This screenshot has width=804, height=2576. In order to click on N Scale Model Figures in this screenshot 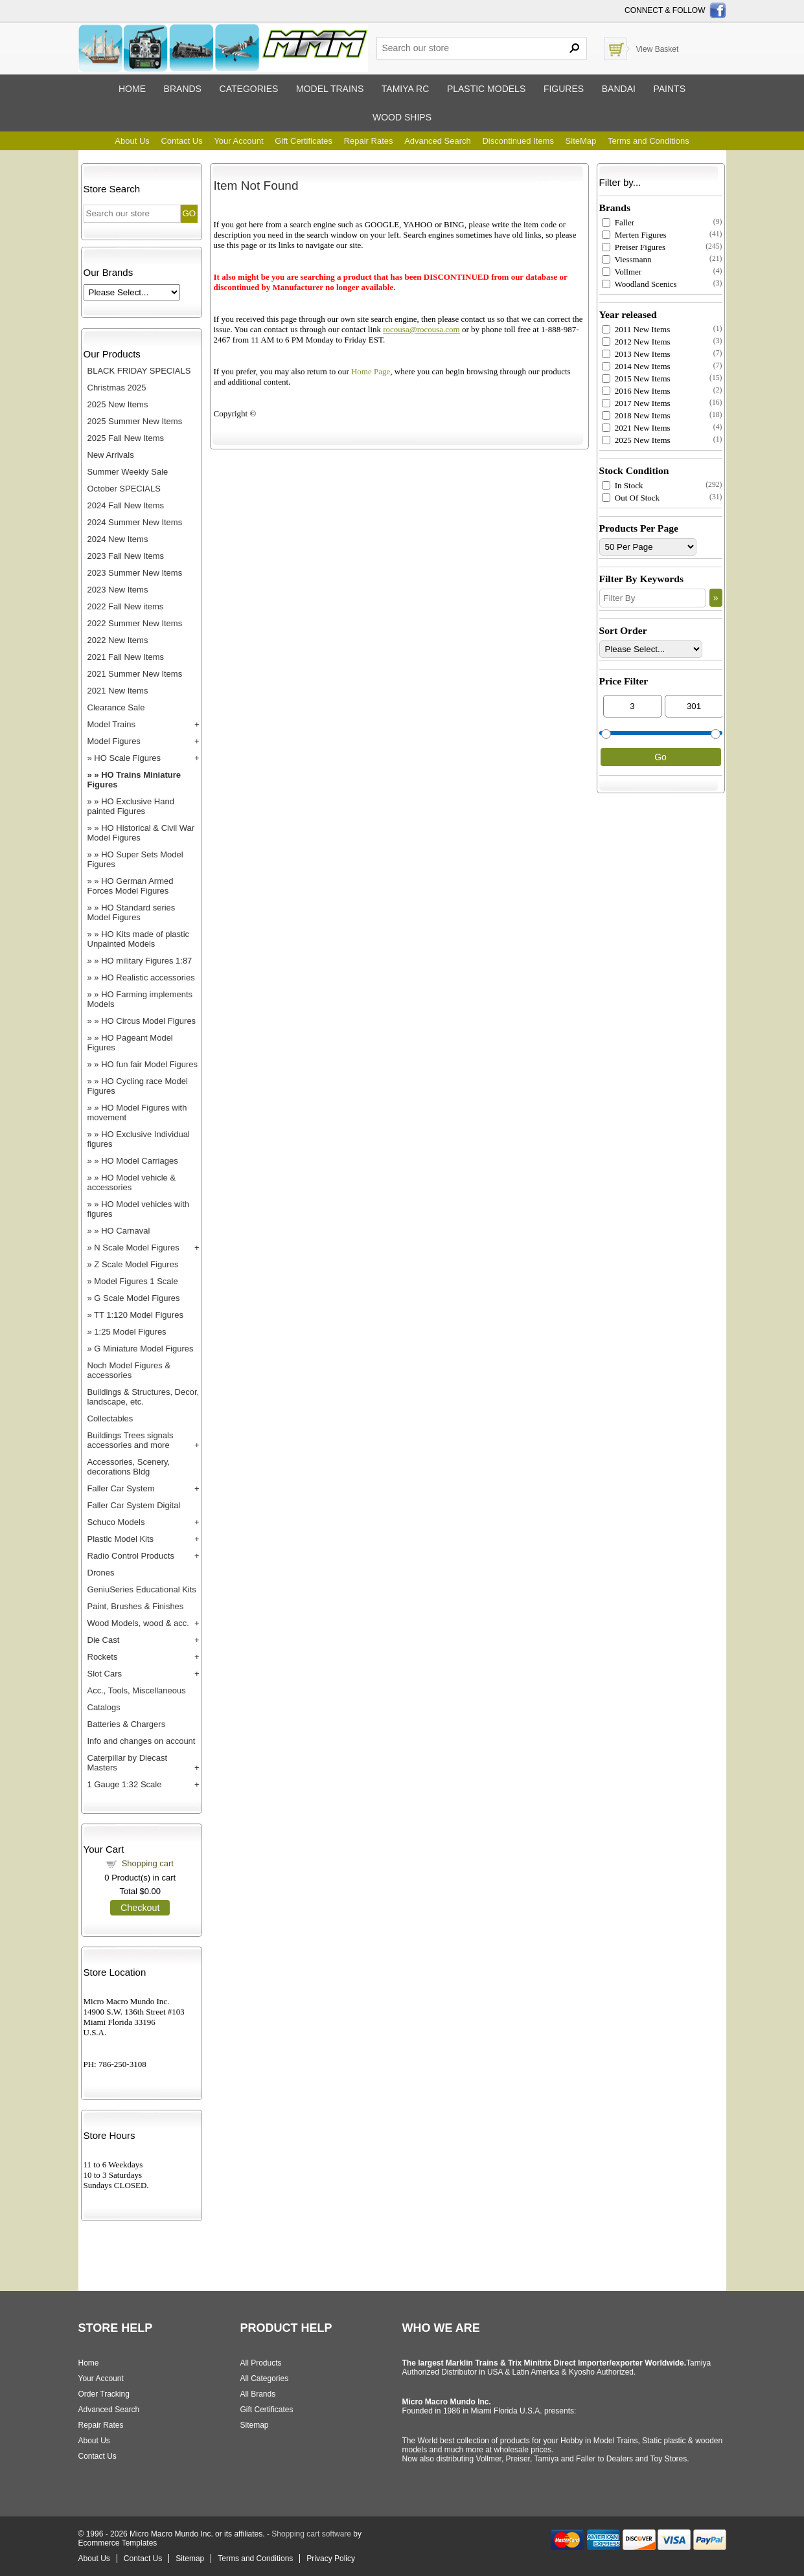, I will do `click(136, 1247)`.